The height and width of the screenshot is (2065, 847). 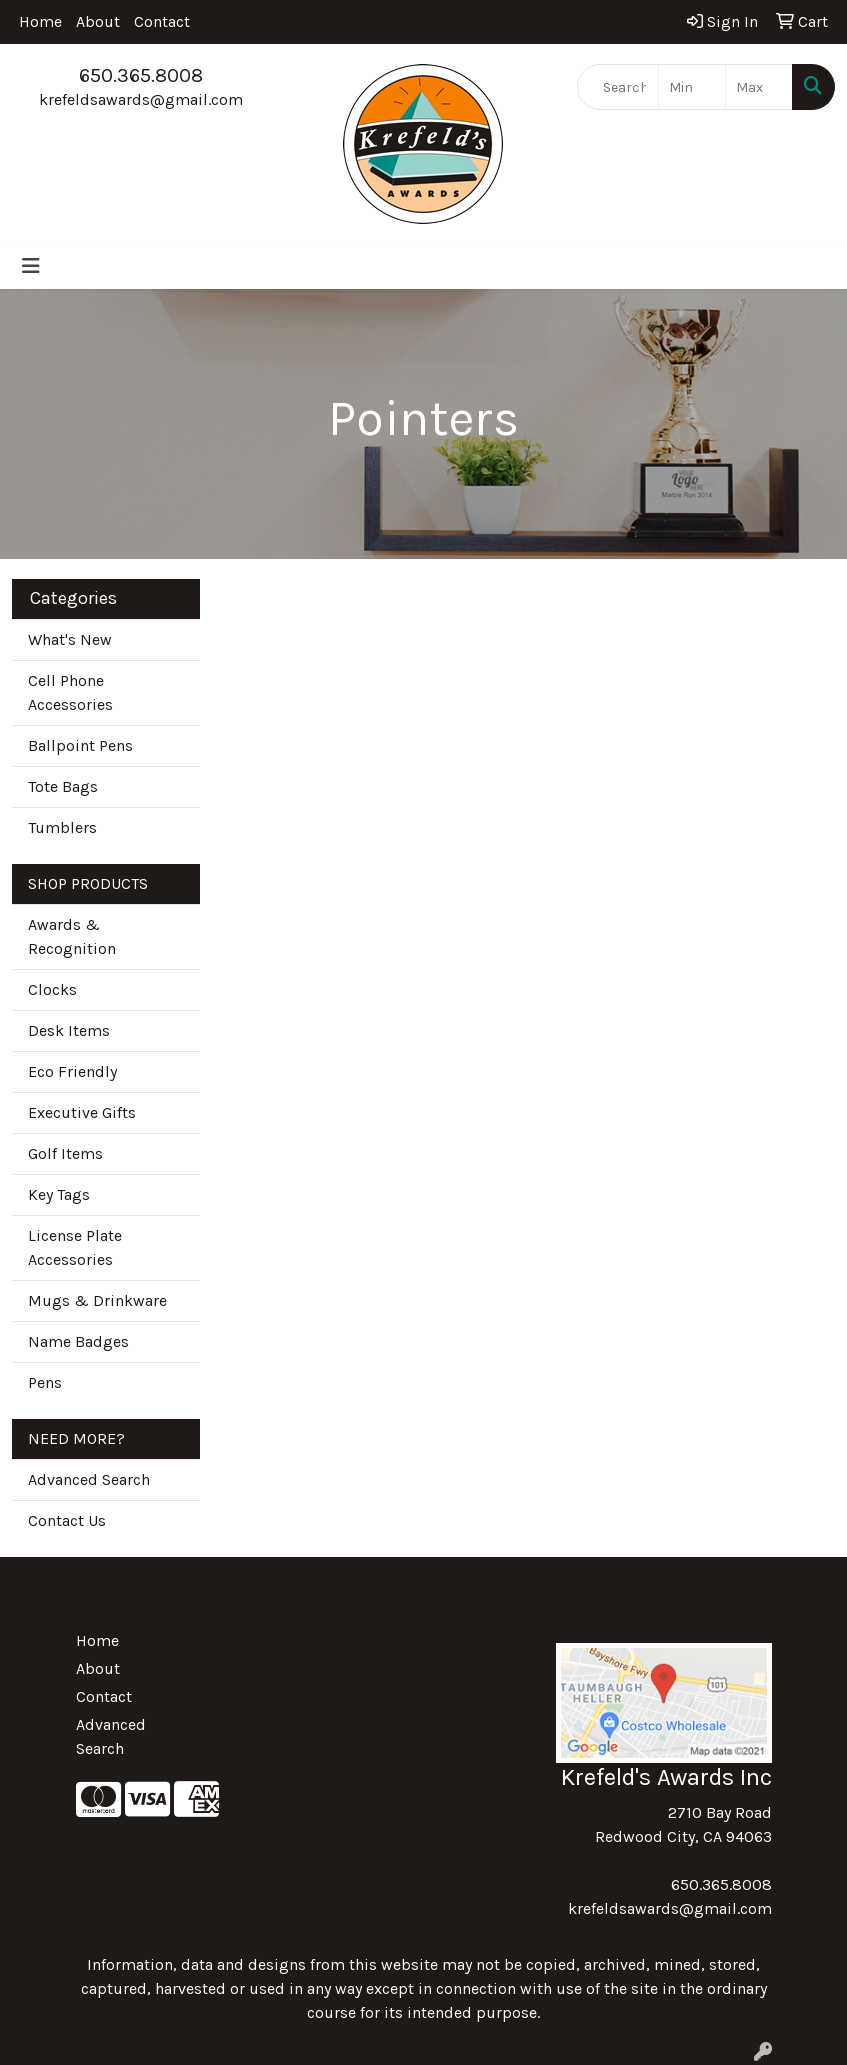 What do you see at coordinates (78, 1341) in the screenshot?
I see `Name Badges` at bounding box center [78, 1341].